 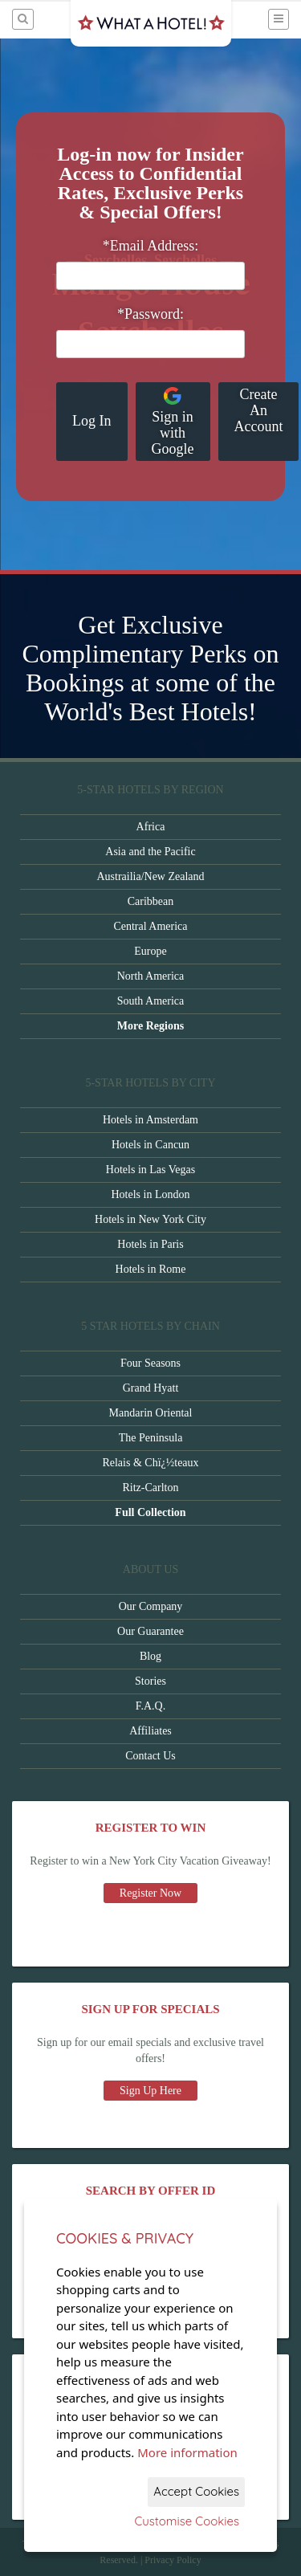 I want to click on Hotels in London, so click(x=151, y=1194).